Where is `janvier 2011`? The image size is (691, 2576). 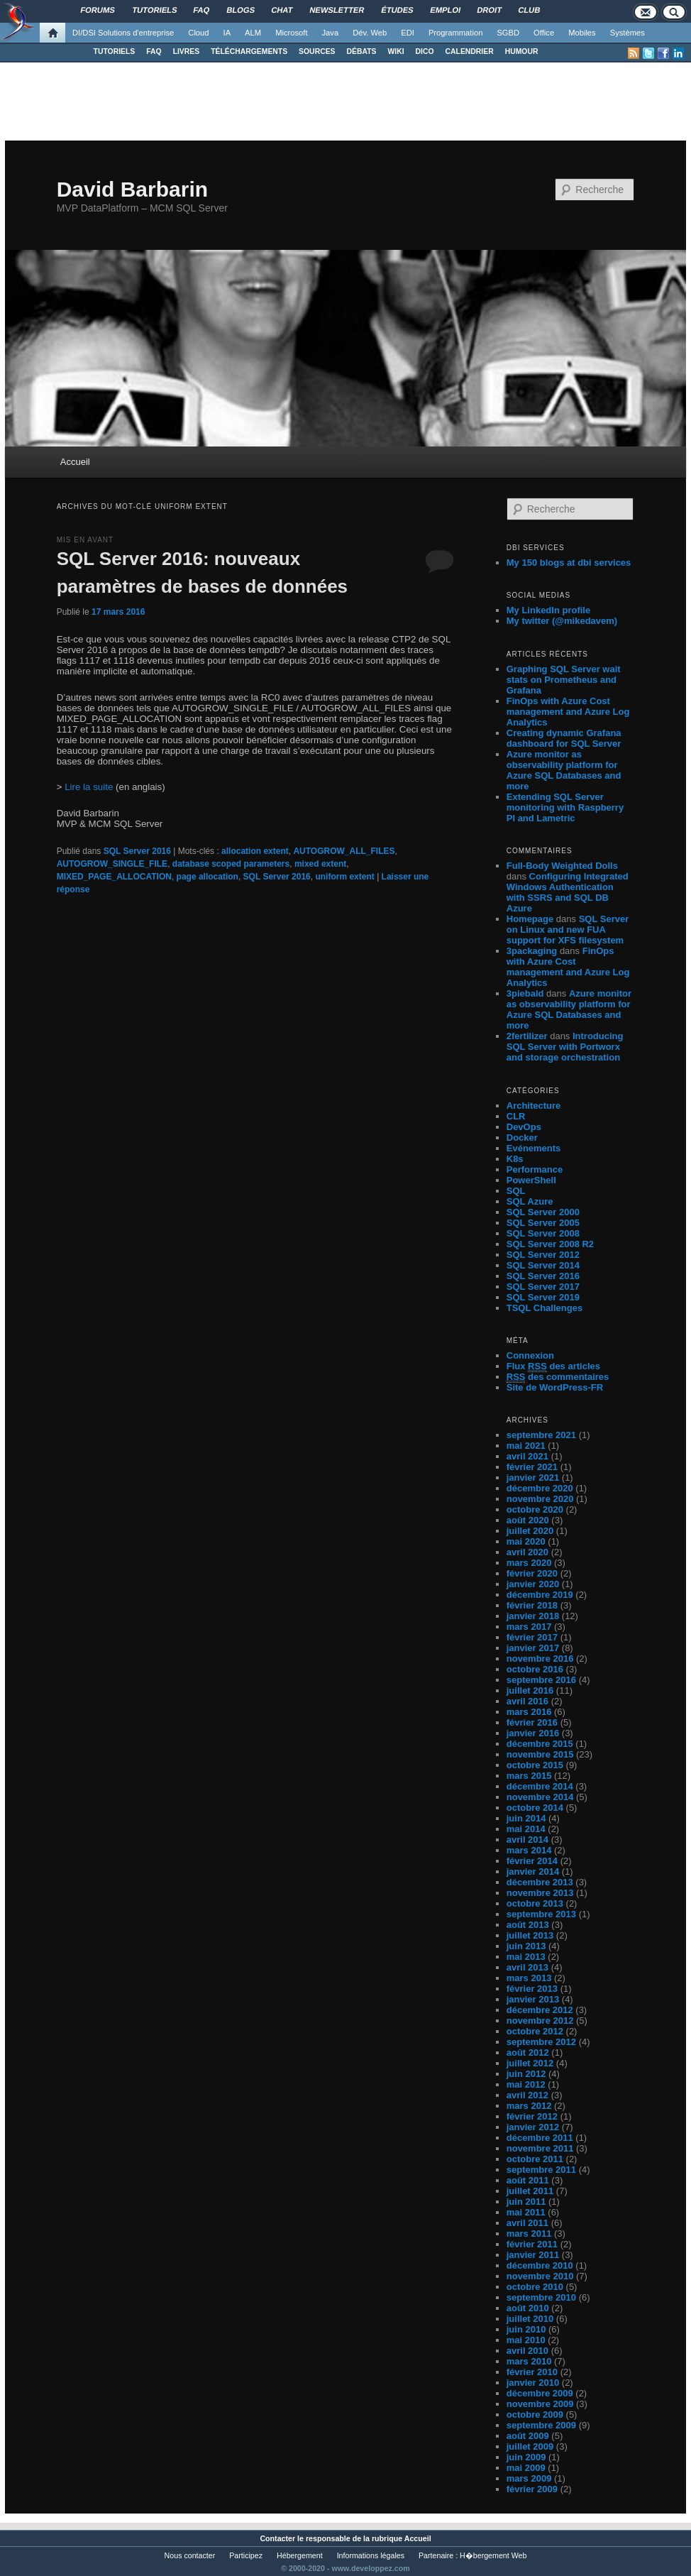
janvier 2011 is located at coordinates (533, 2254).